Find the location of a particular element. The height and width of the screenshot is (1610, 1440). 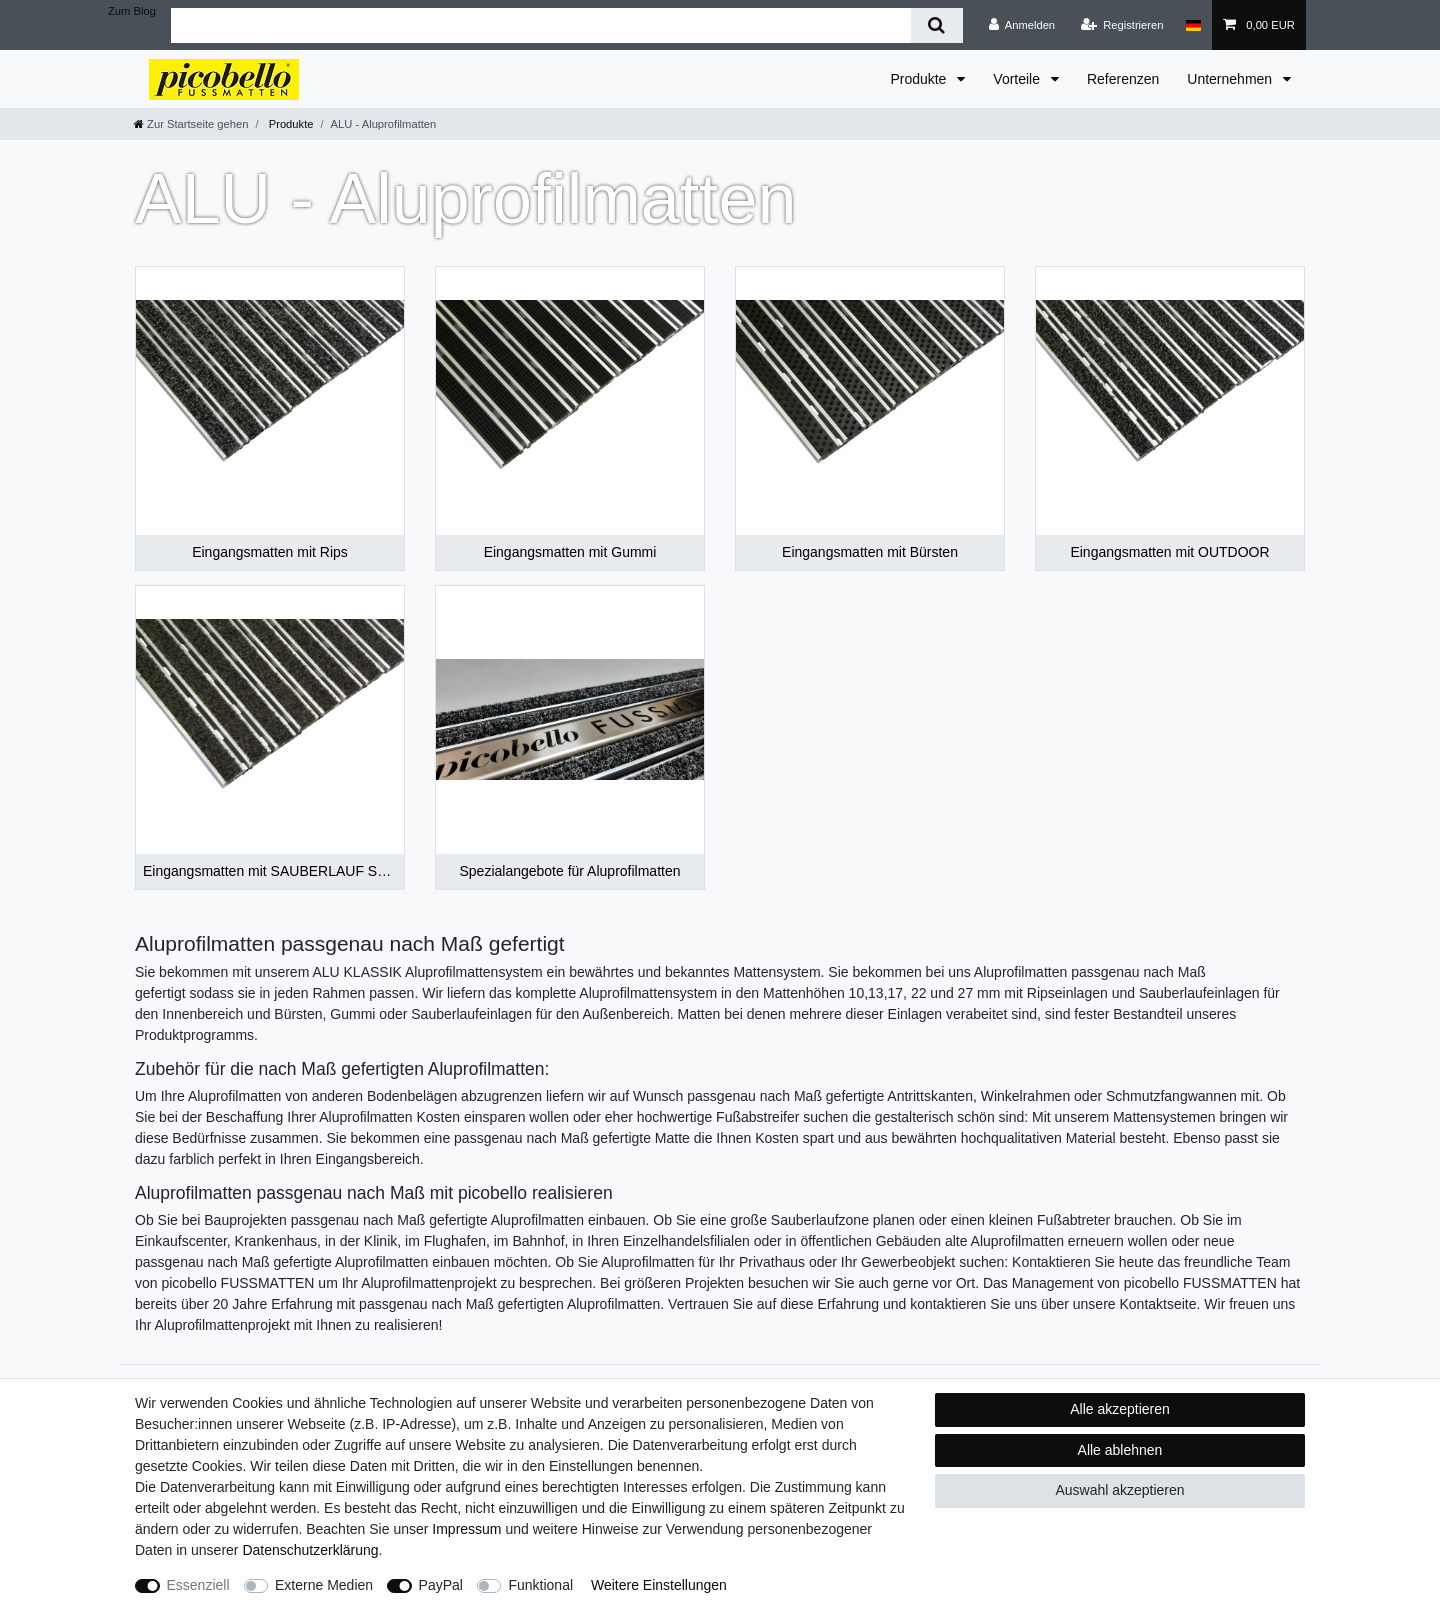

Referenzen is located at coordinates (1123, 79).